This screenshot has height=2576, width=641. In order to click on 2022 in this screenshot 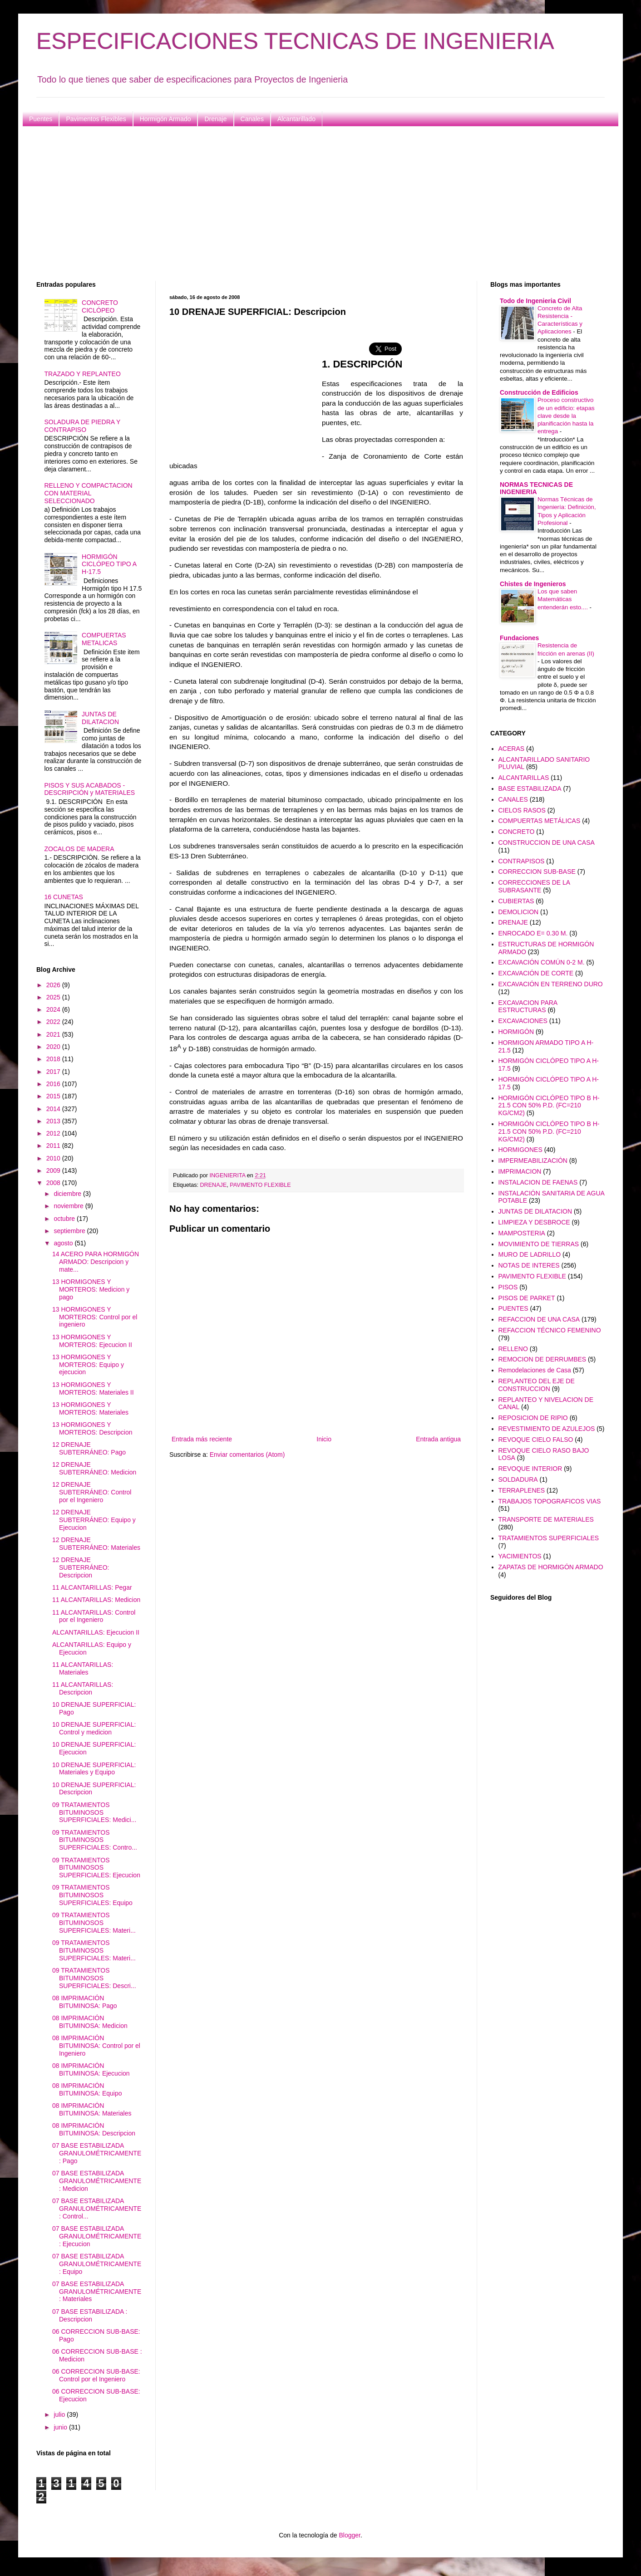, I will do `click(54, 1021)`.